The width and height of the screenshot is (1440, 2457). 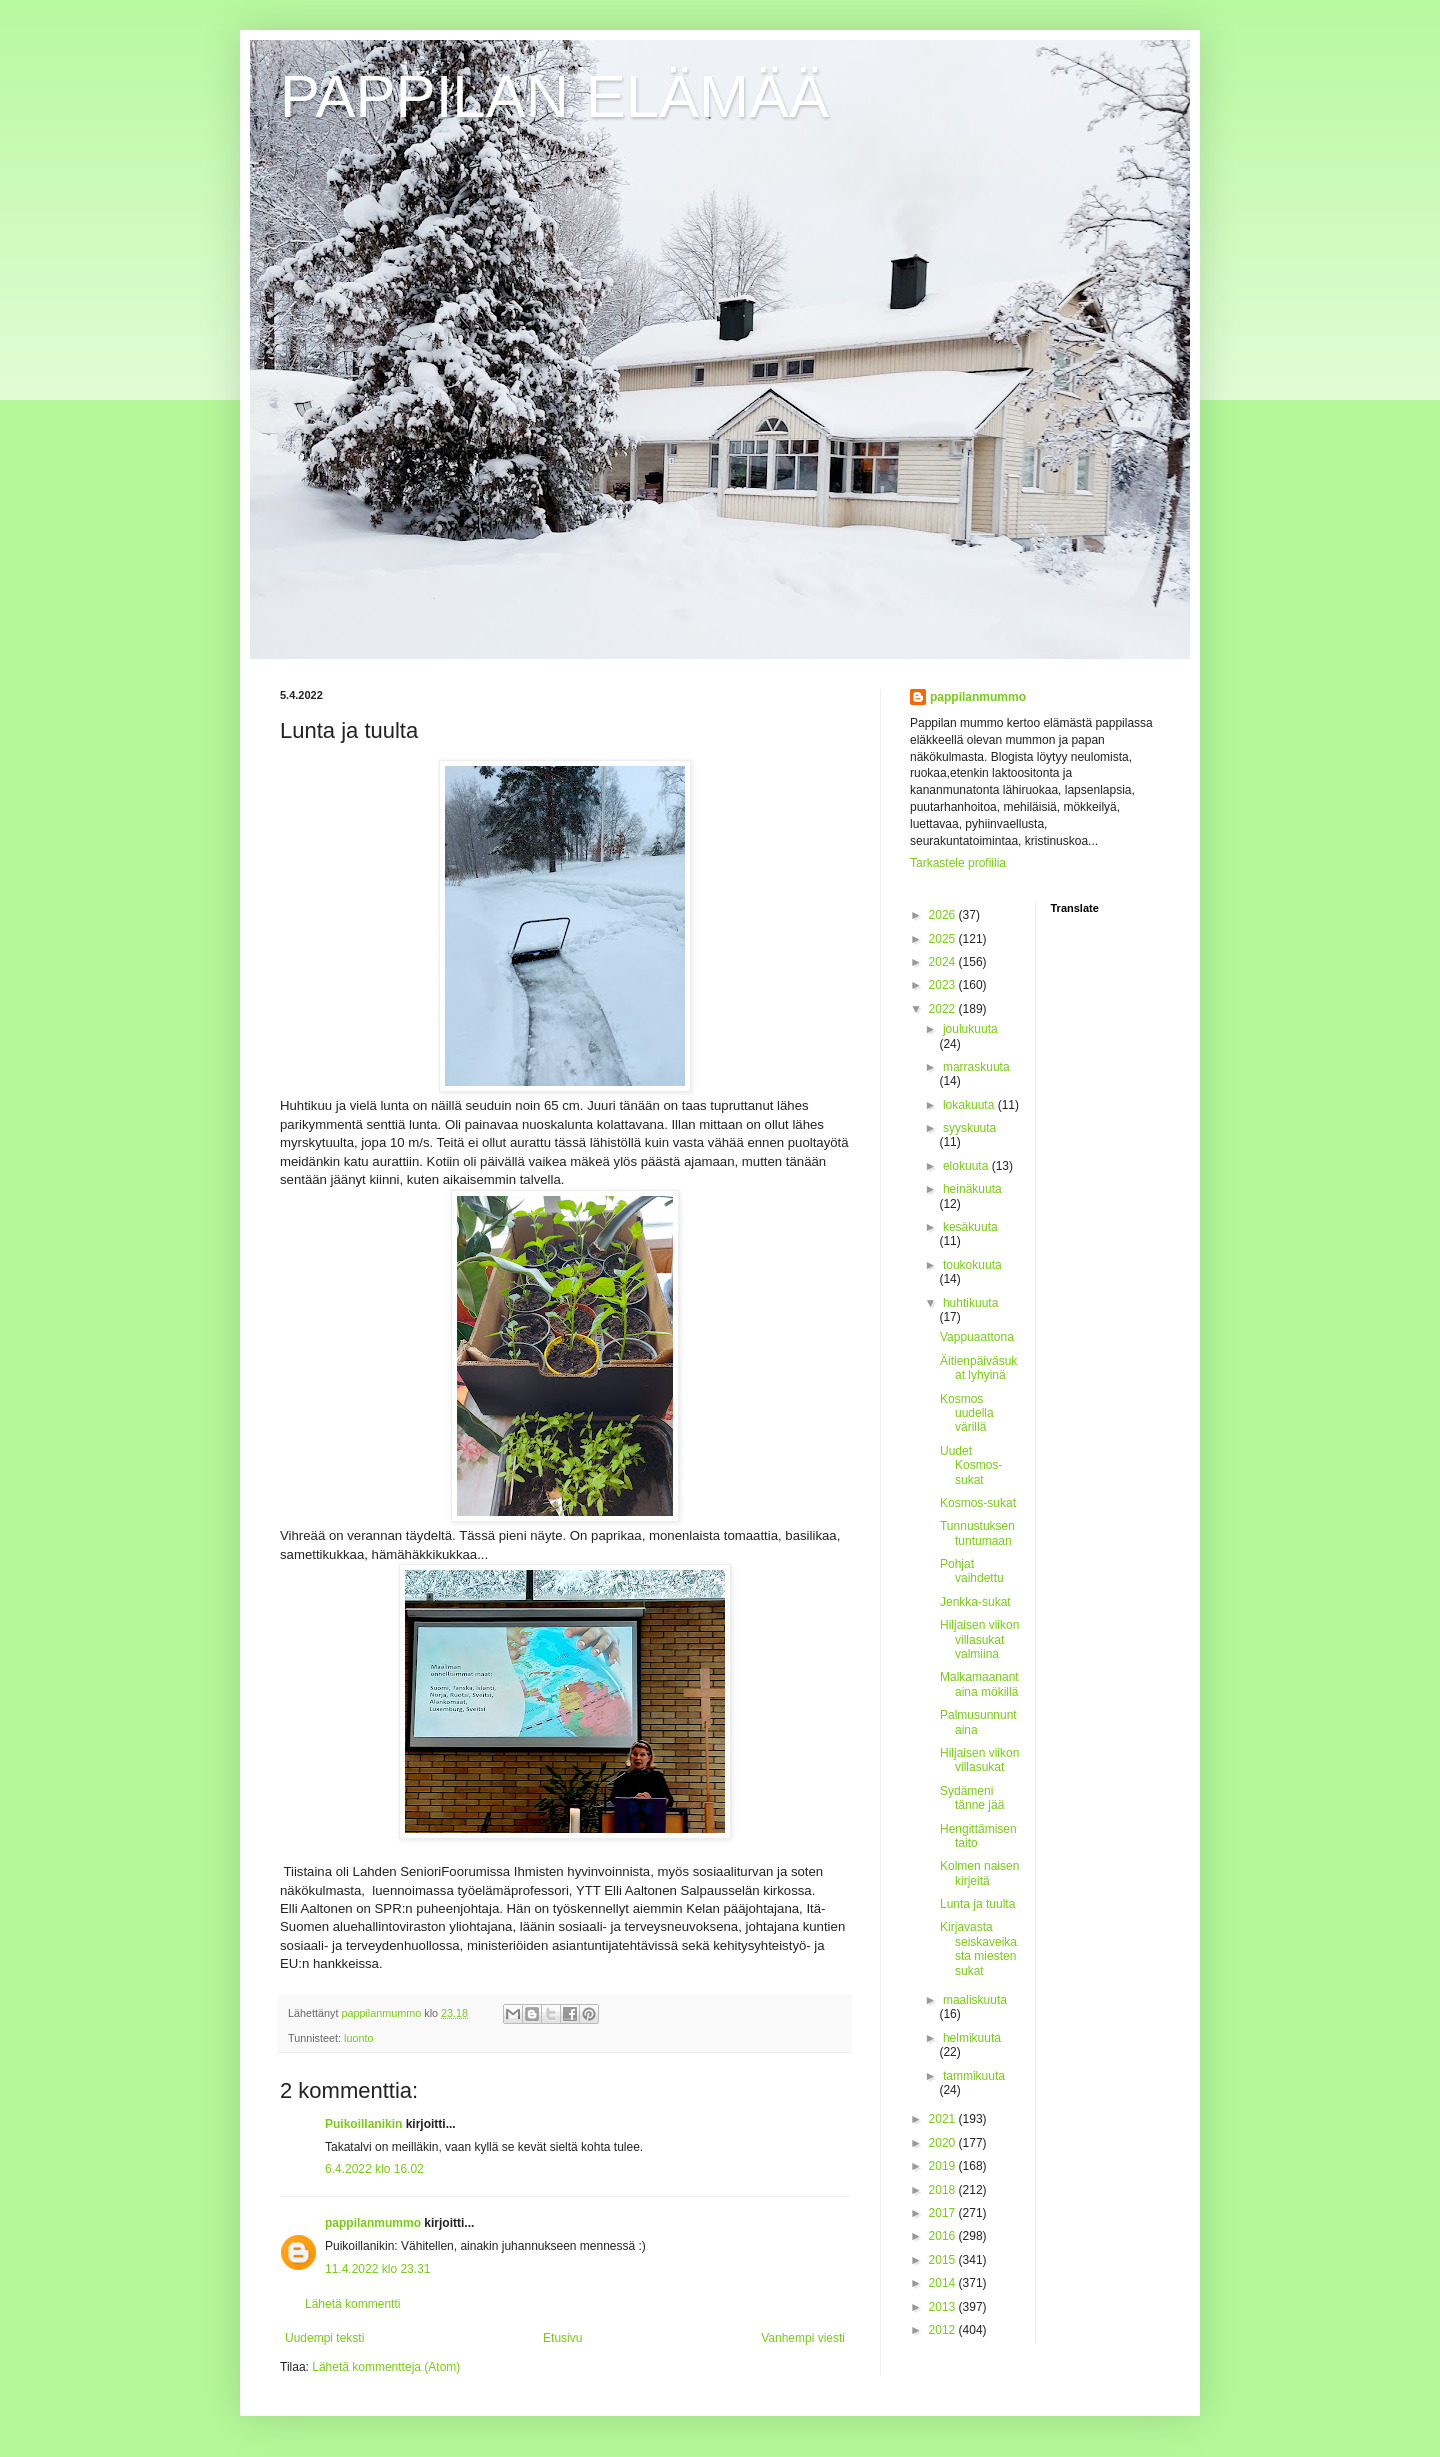 What do you see at coordinates (944, 962) in the screenshot?
I see `2024` at bounding box center [944, 962].